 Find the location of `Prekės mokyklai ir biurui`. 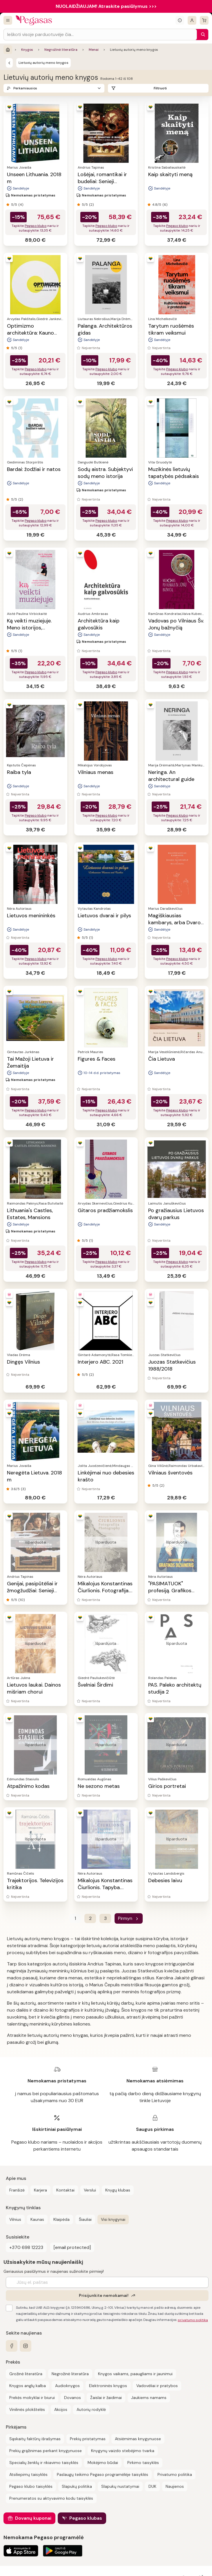

Prekės mokyklai ir biurui is located at coordinates (32, 2397).